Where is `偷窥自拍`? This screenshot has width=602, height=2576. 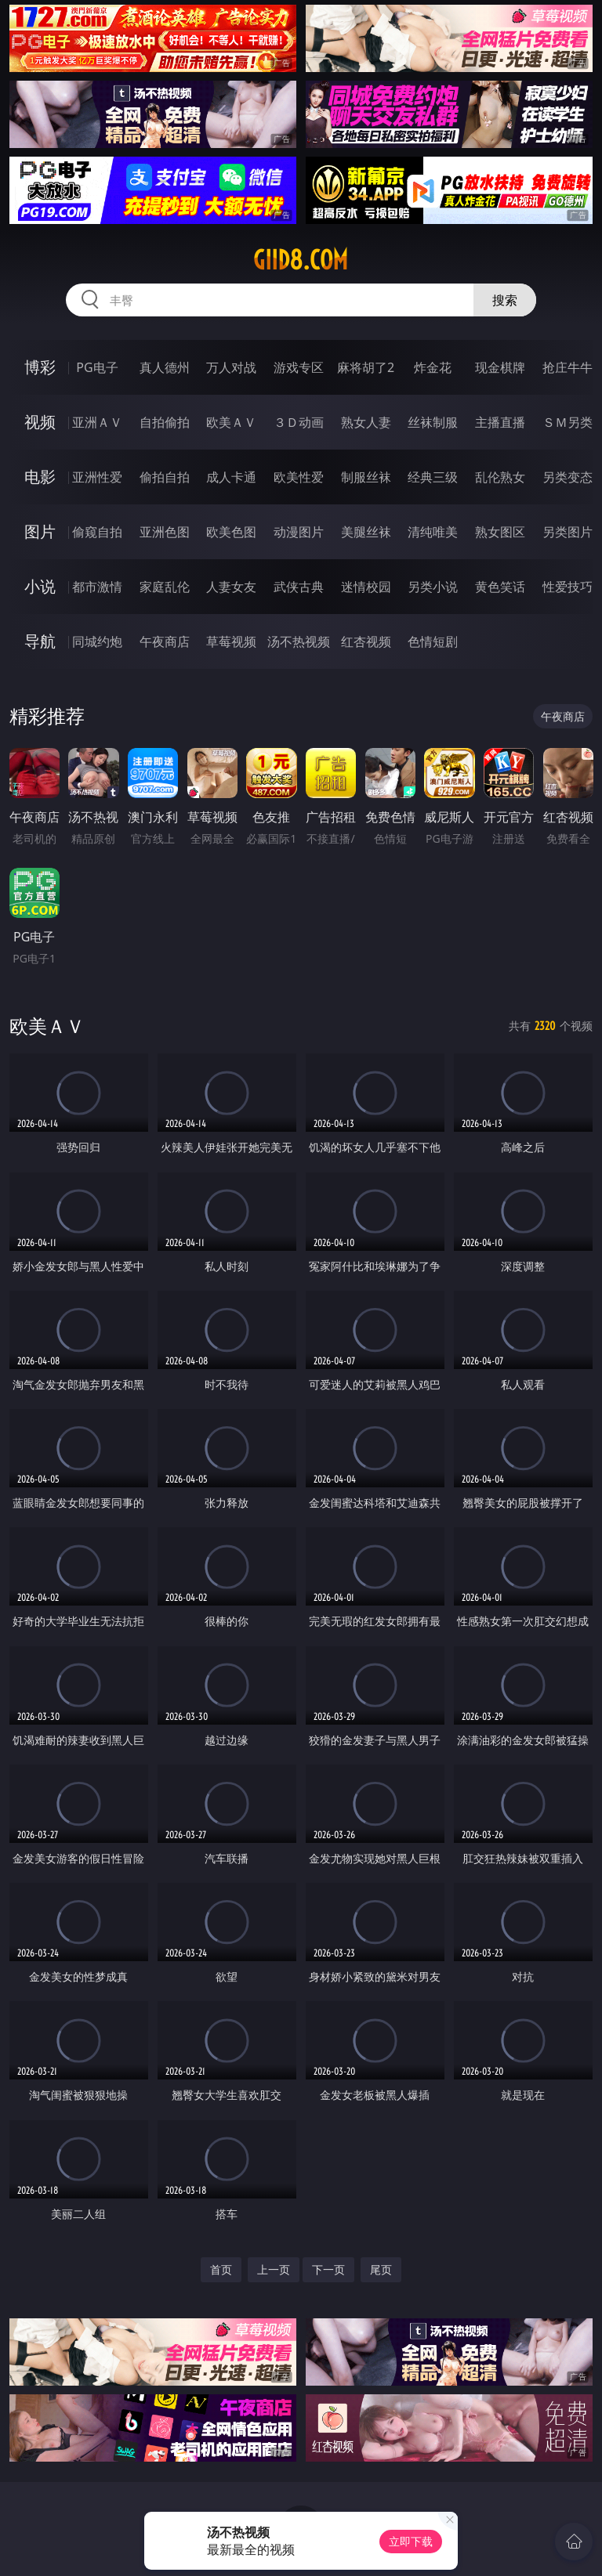 偷窥自拍 is located at coordinates (97, 531).